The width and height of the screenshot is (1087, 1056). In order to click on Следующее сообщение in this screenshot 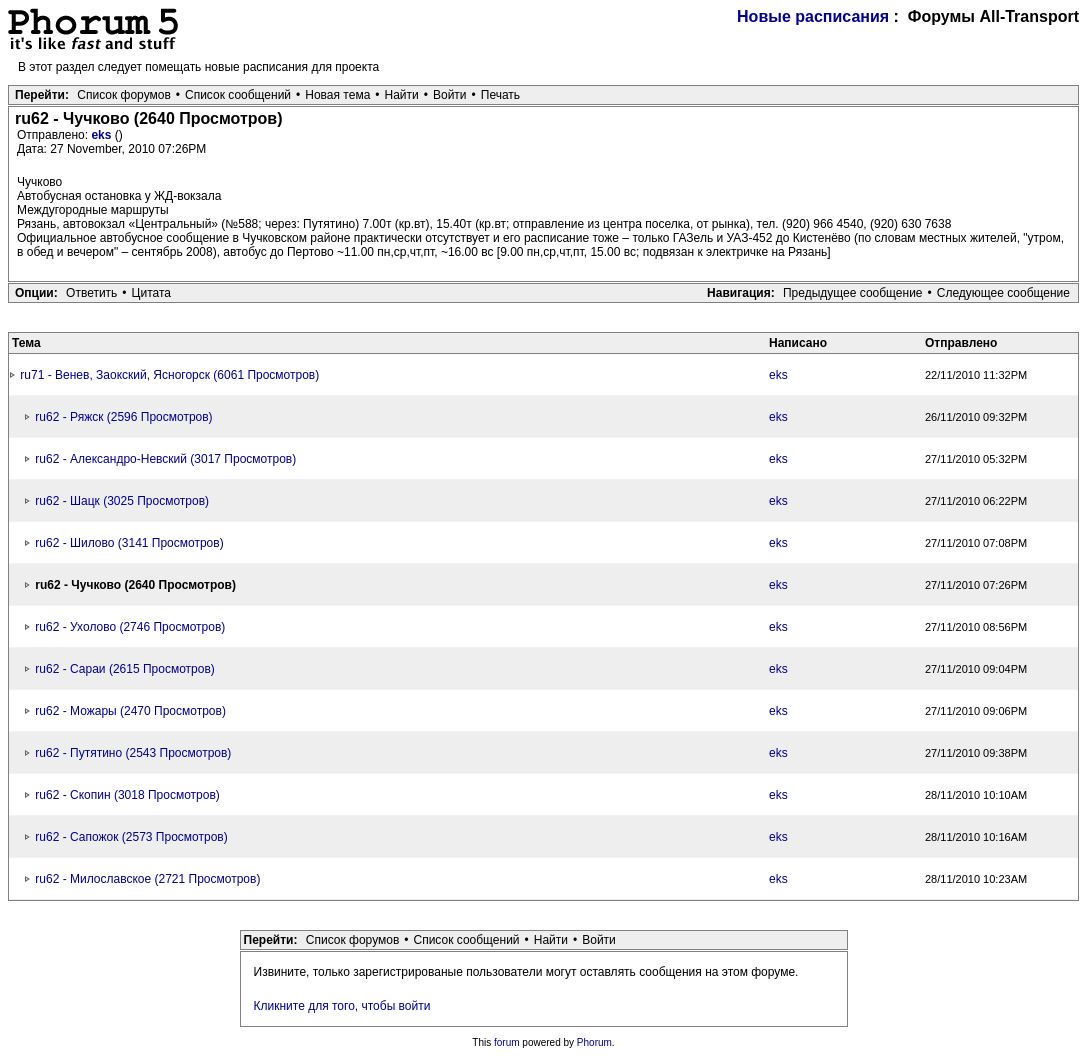, I will do `click(1003, 293)`.